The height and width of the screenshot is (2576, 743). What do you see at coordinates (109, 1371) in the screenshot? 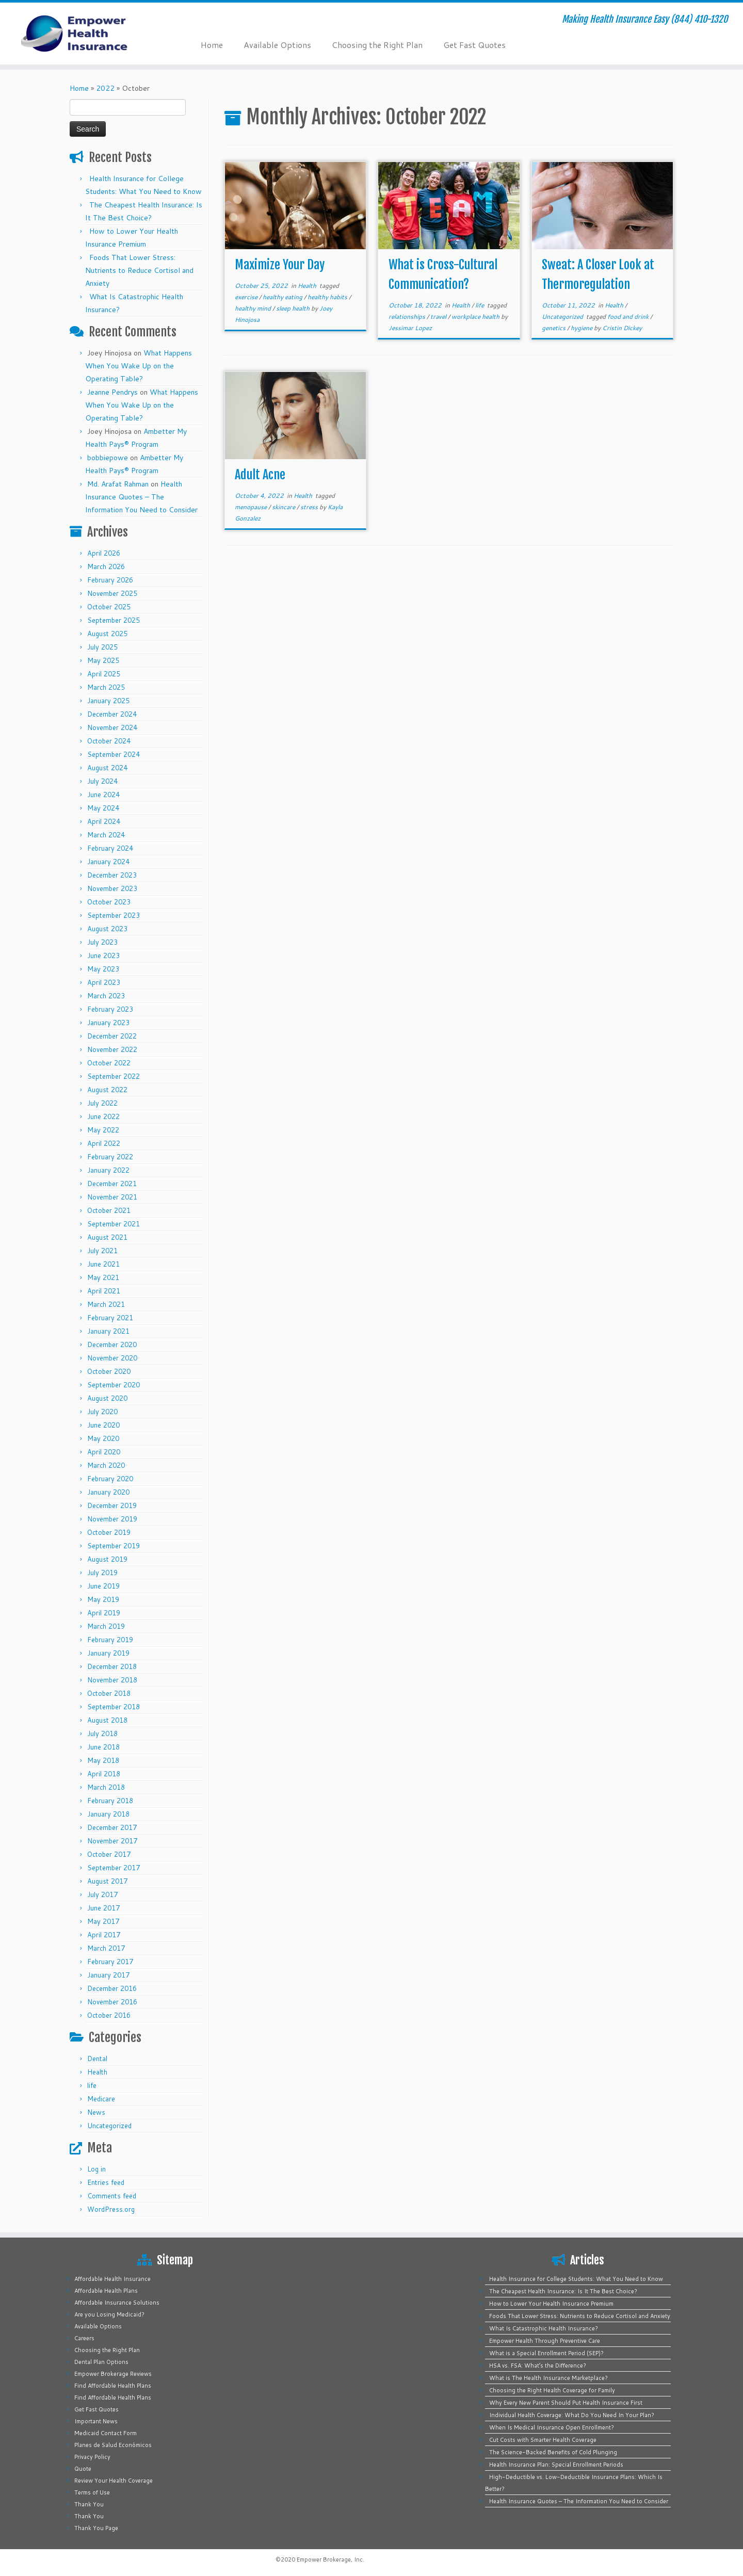
I see `October 2020` at bounding box center [109, 1371].